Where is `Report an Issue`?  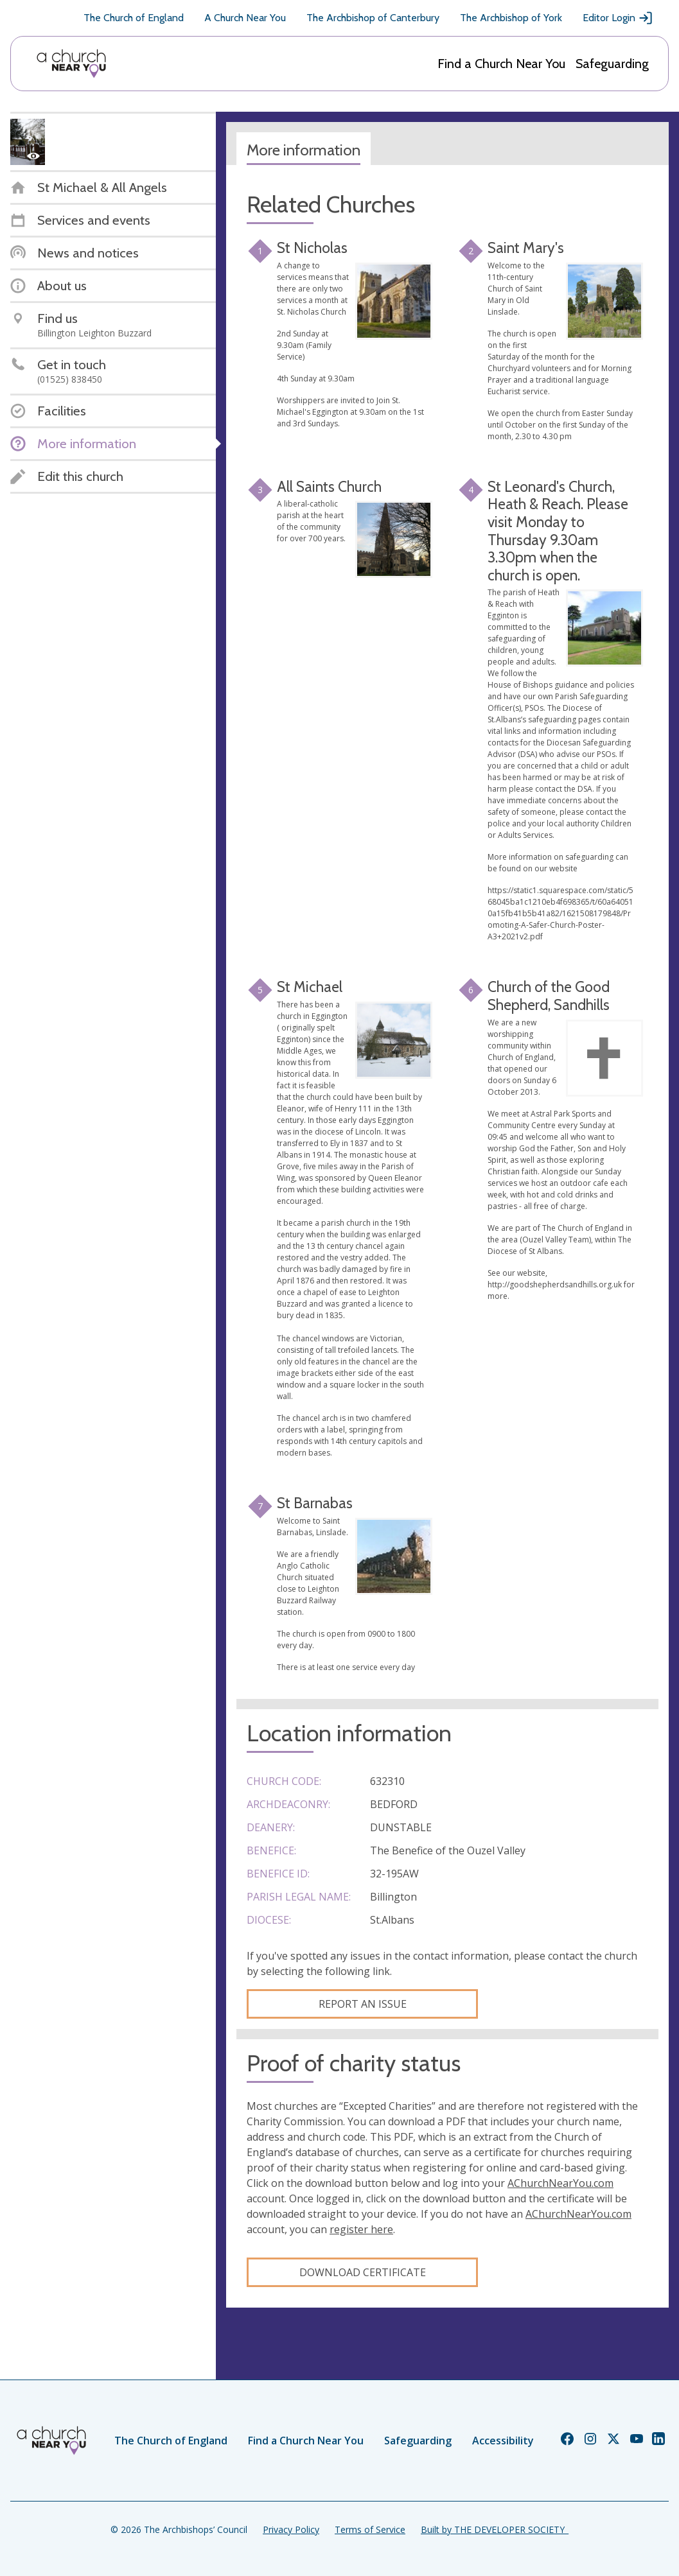
Report an Issue is located at coordinates (363, 2004).